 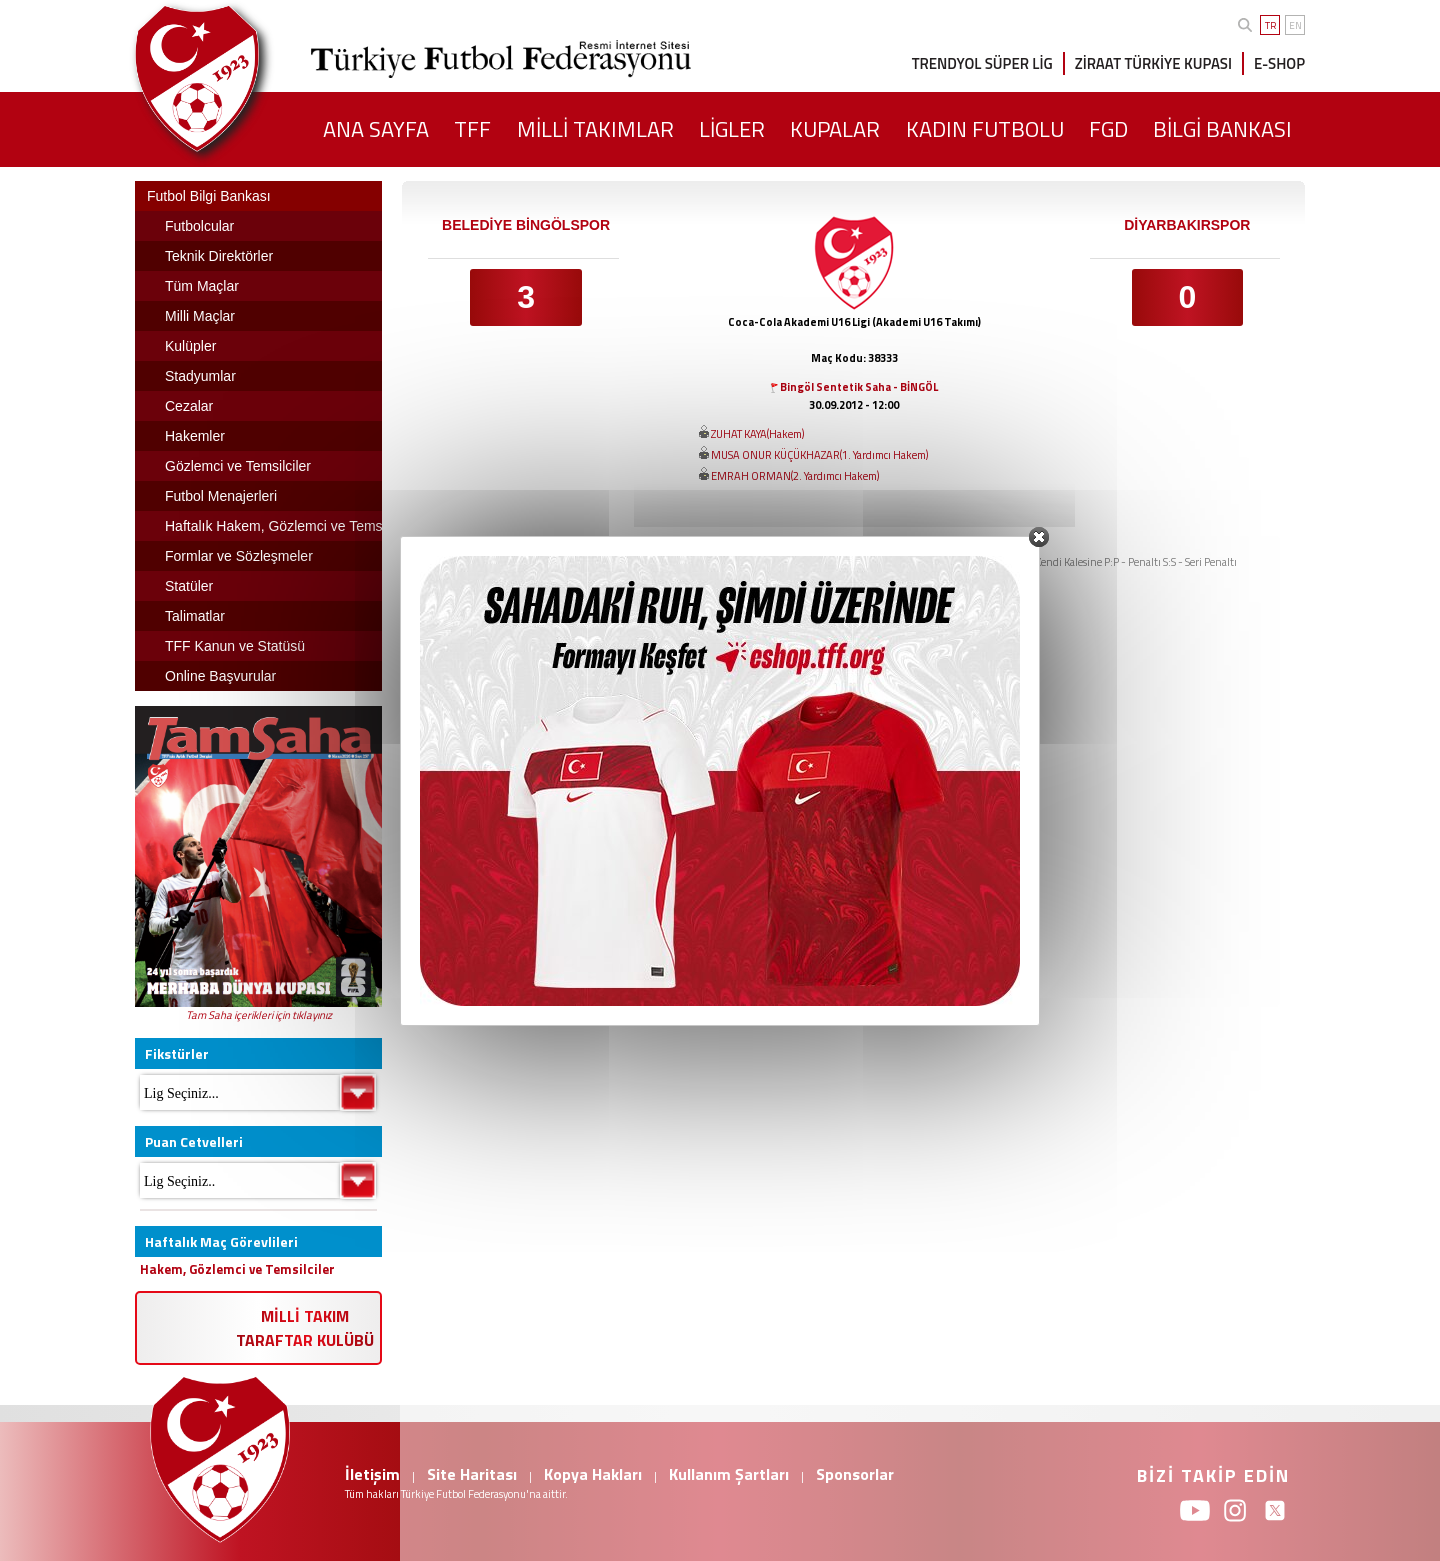 I want to click on BELEDİYE BİNGÖLSPOR, so click(x=526, y=225).